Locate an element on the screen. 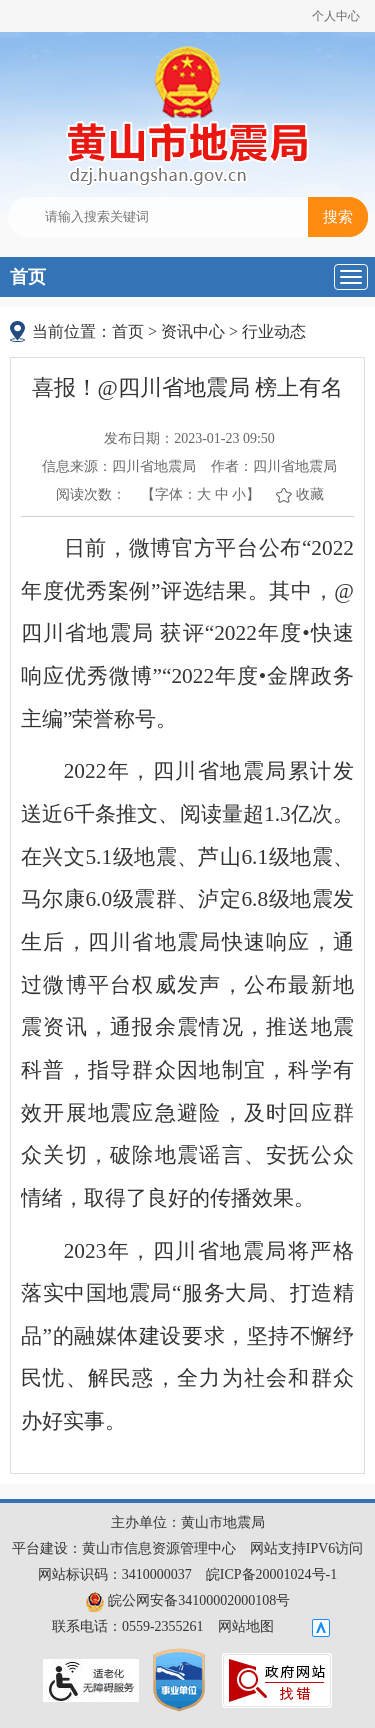 The image size is (375, 1728). 大 [button] is located at coordinates (204, 494).